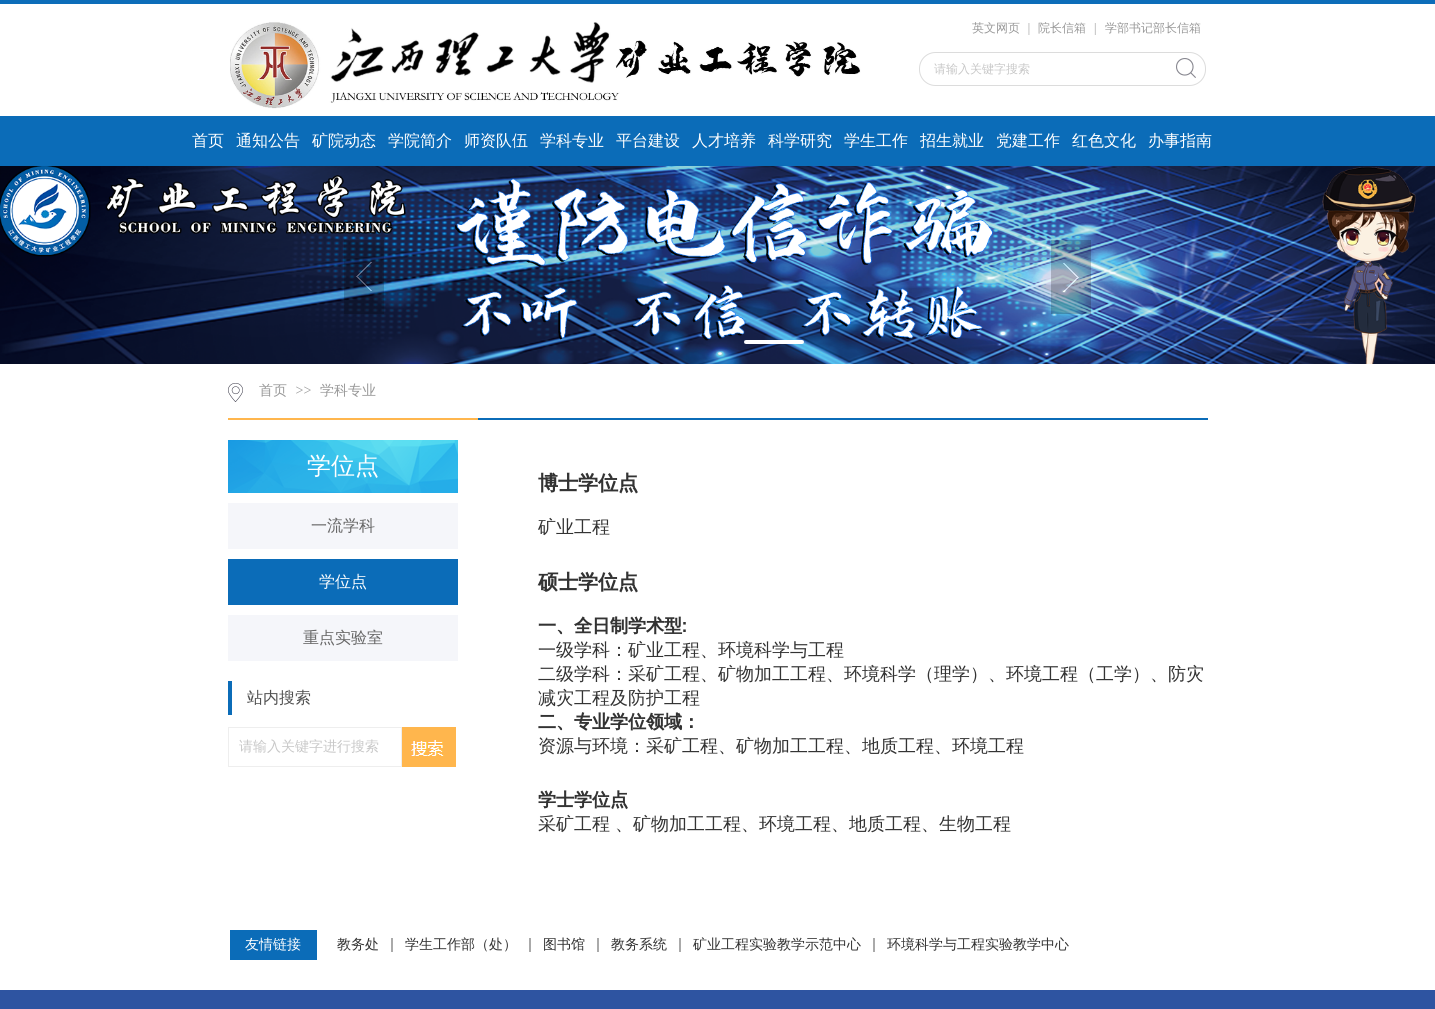 This screenshot has height=1009, width=1435. Describe the element at coordinates (358, 945) in the screenshot. I see `教务处` at that location.